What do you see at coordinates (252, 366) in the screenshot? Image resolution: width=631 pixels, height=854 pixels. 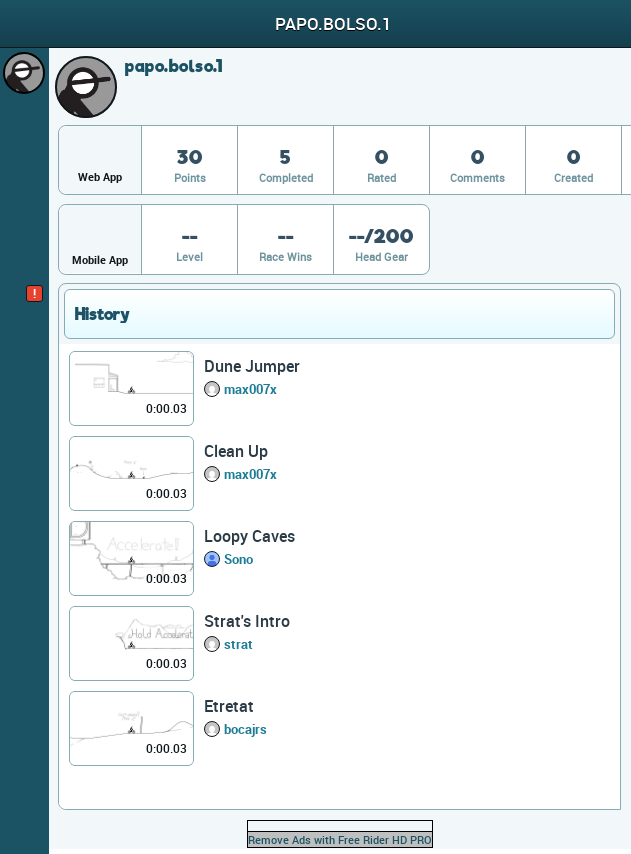 I see `Dune Jumper` at bounding box center [252, 366].